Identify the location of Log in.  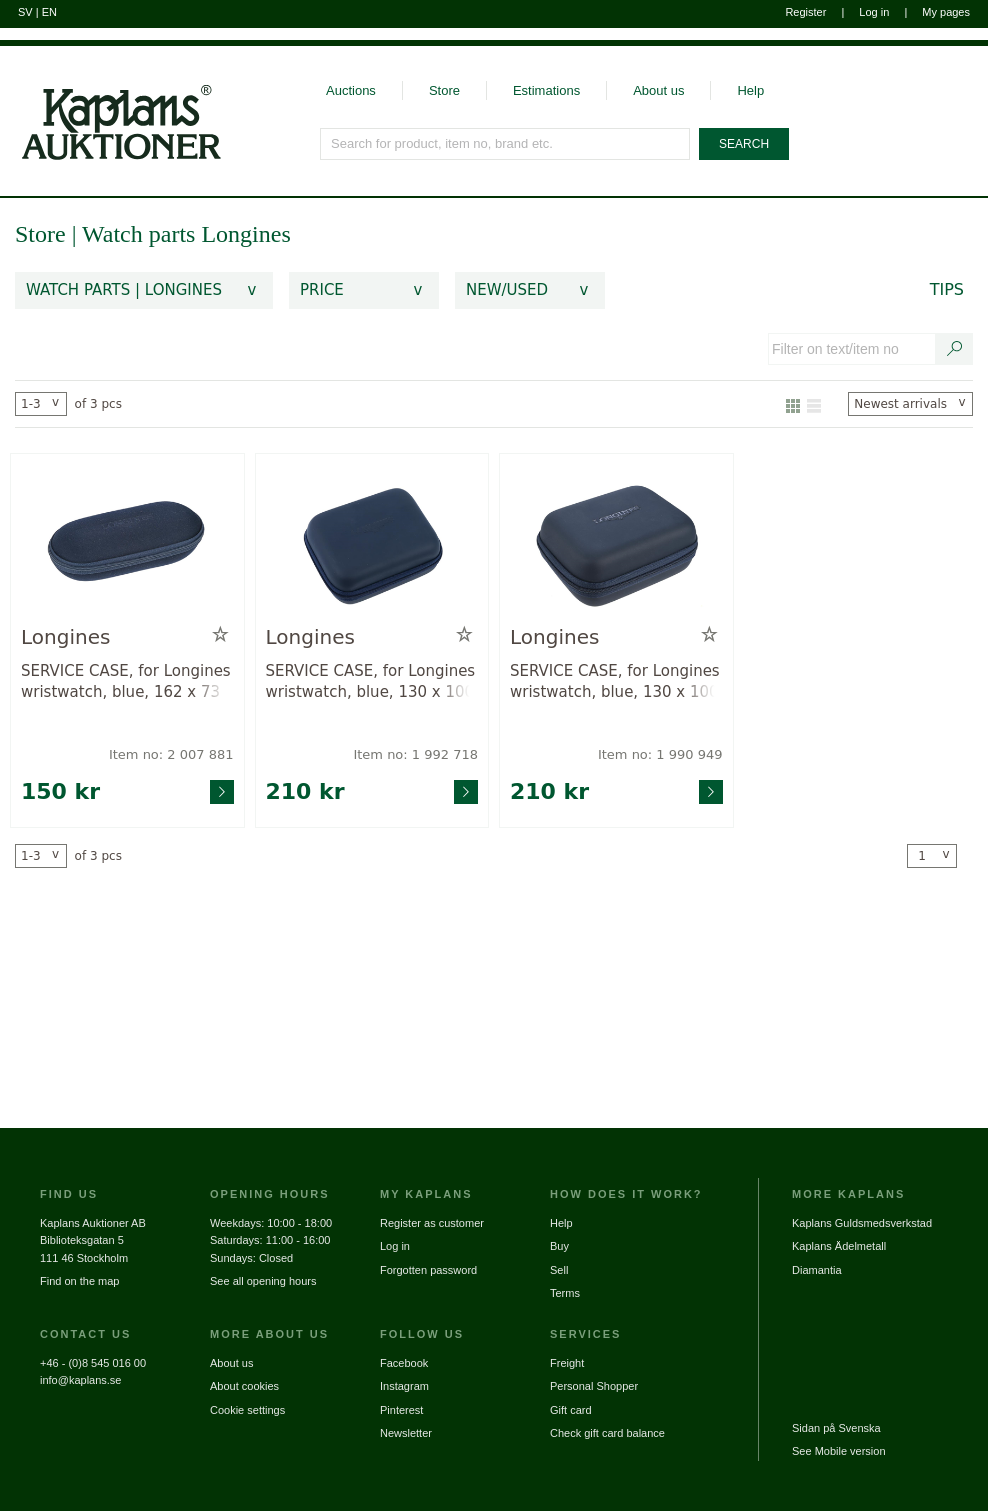
(874, 12).